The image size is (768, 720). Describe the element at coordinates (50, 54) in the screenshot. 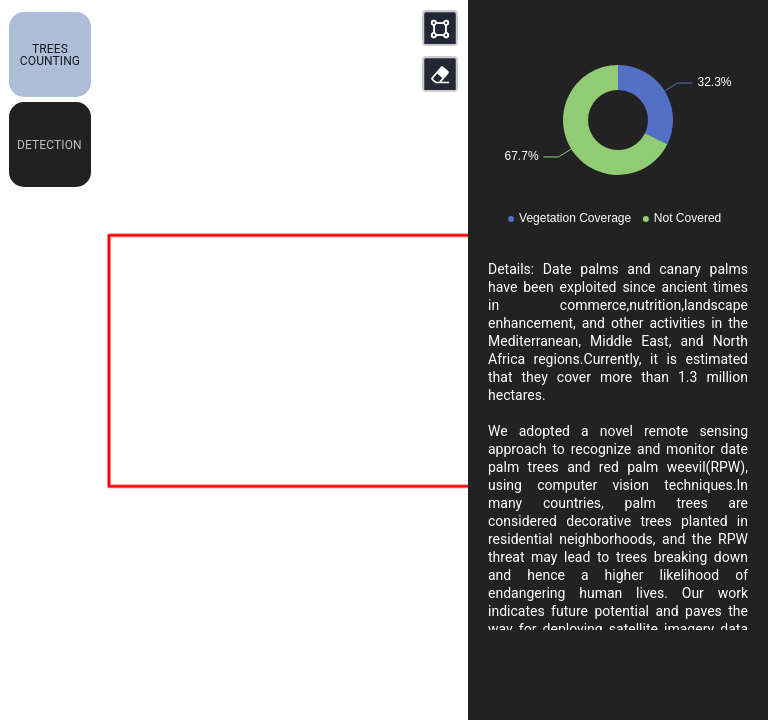

I see `[button]` at that location.